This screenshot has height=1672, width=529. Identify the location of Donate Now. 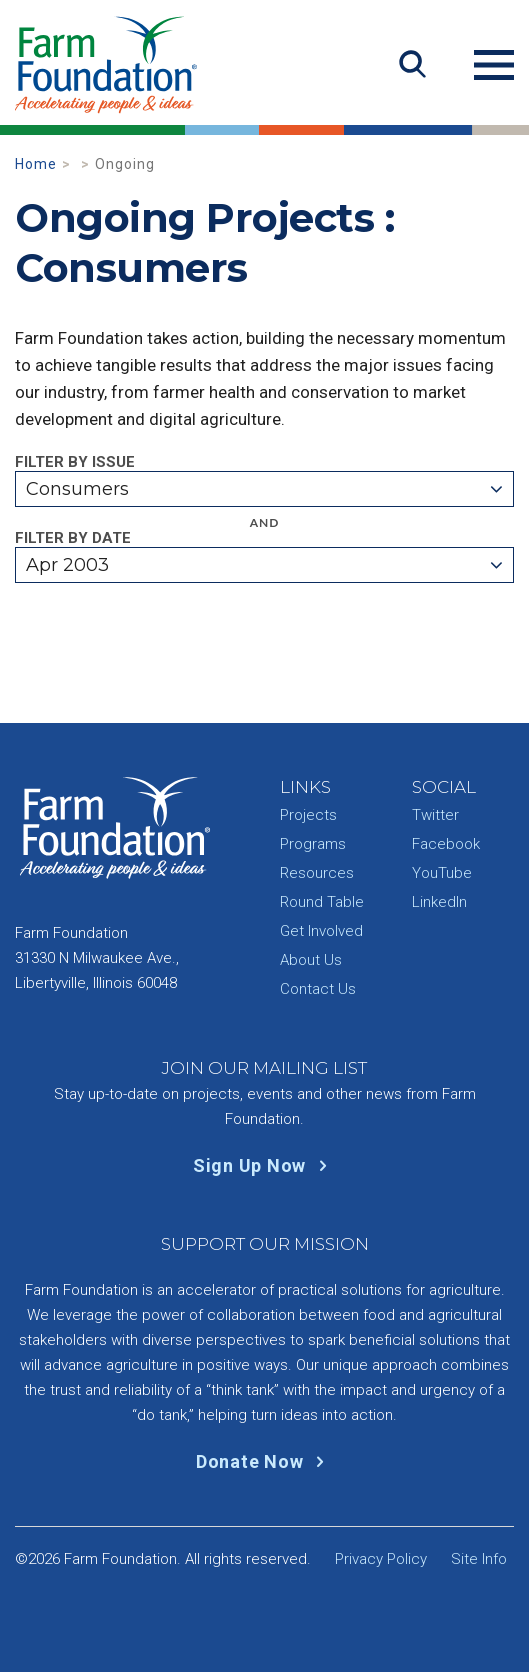
(264, 1461).